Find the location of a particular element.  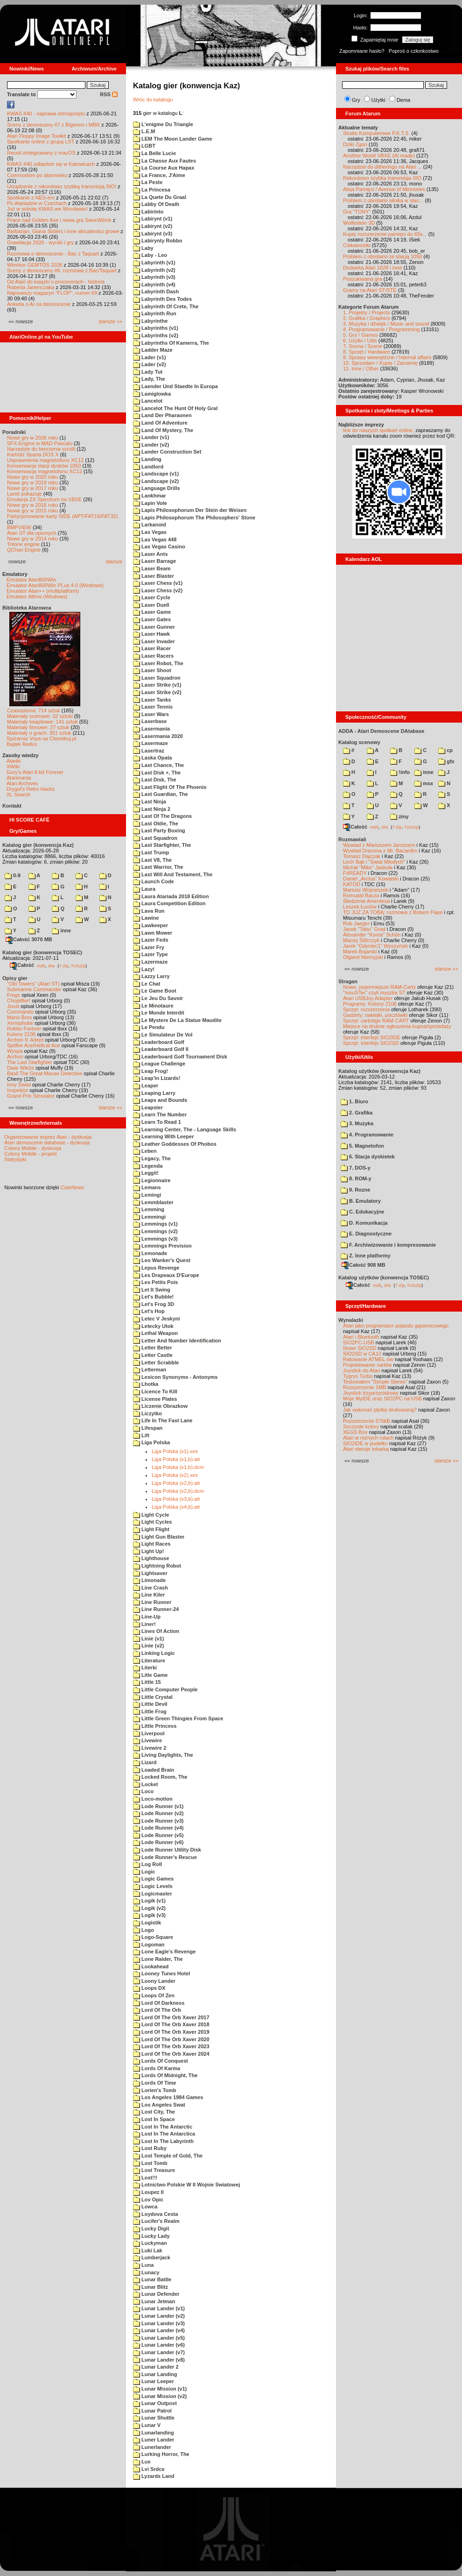

Lode Runner (v2) is located at coordinates (158, 1813).